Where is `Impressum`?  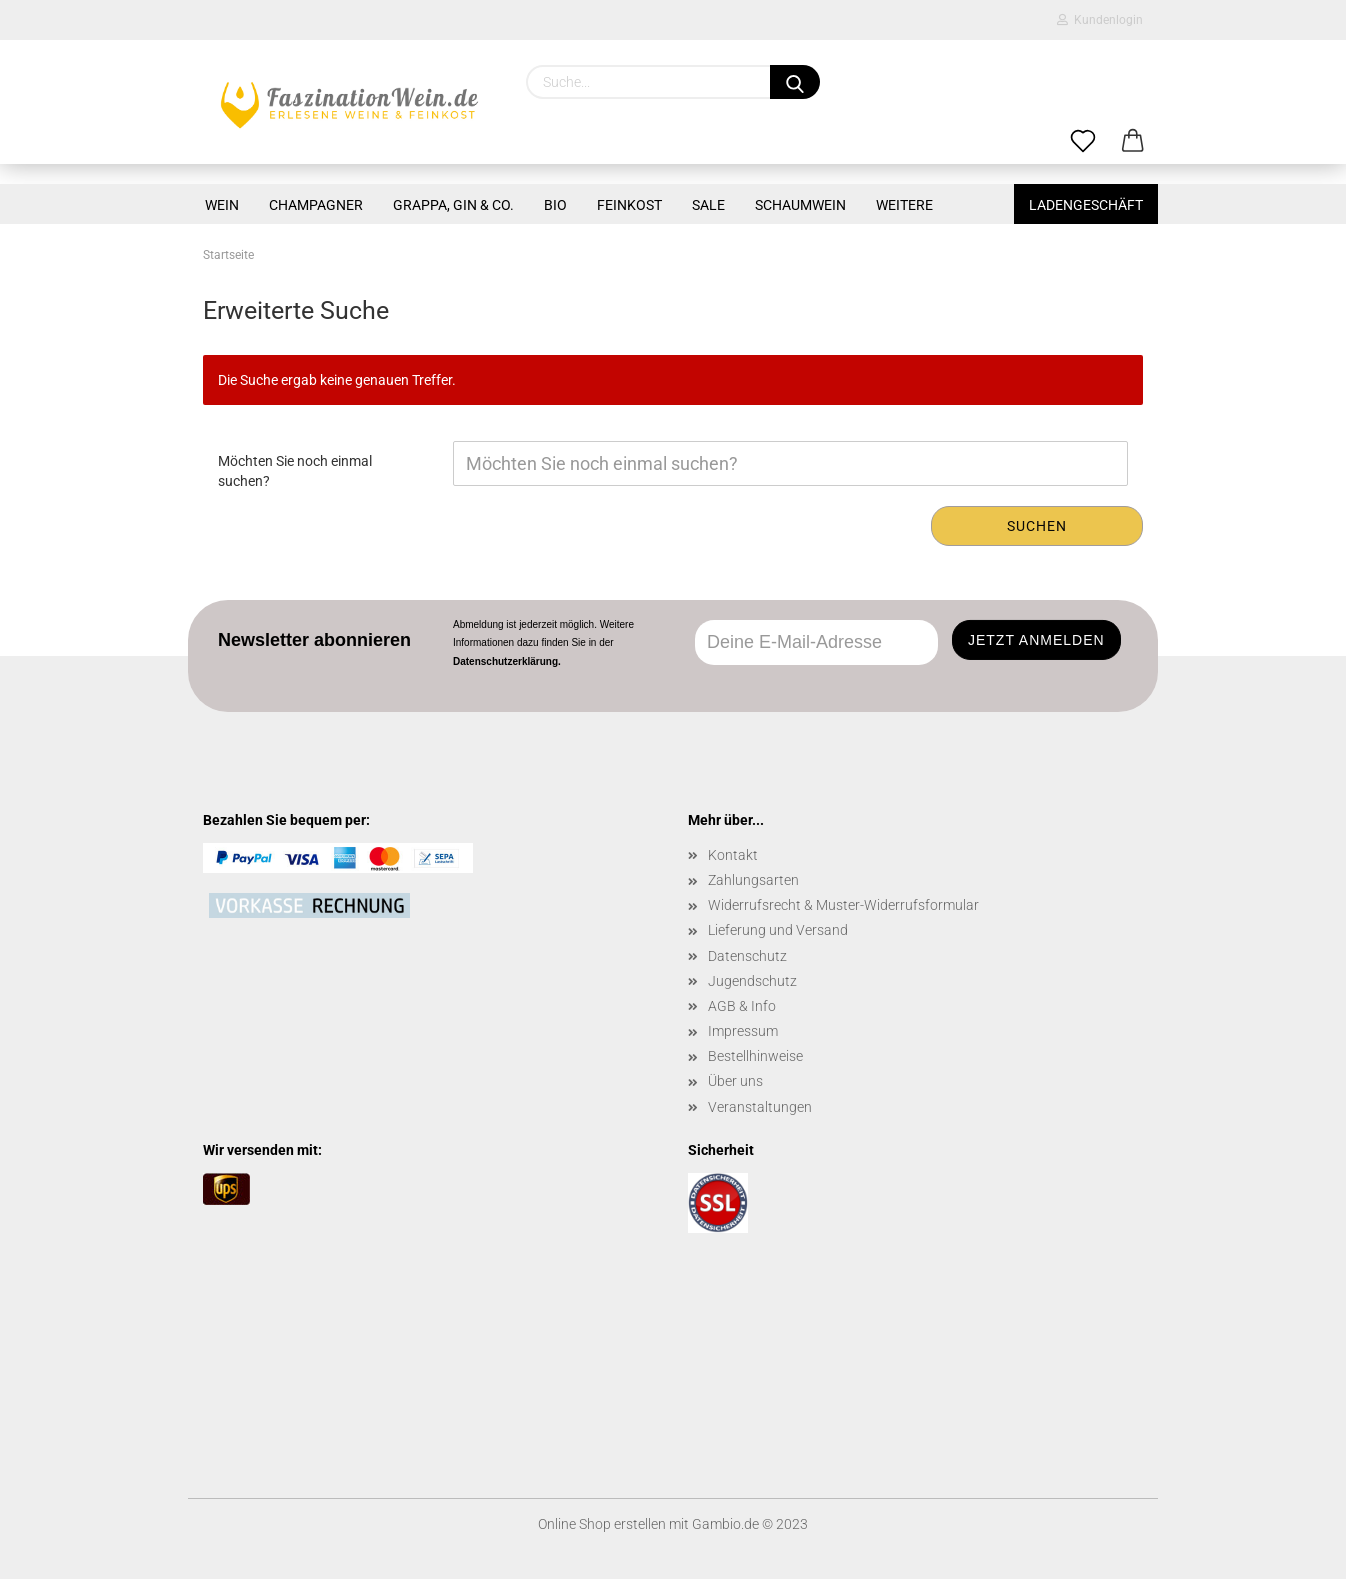 Impressum is located at coordinates (743, 1031).